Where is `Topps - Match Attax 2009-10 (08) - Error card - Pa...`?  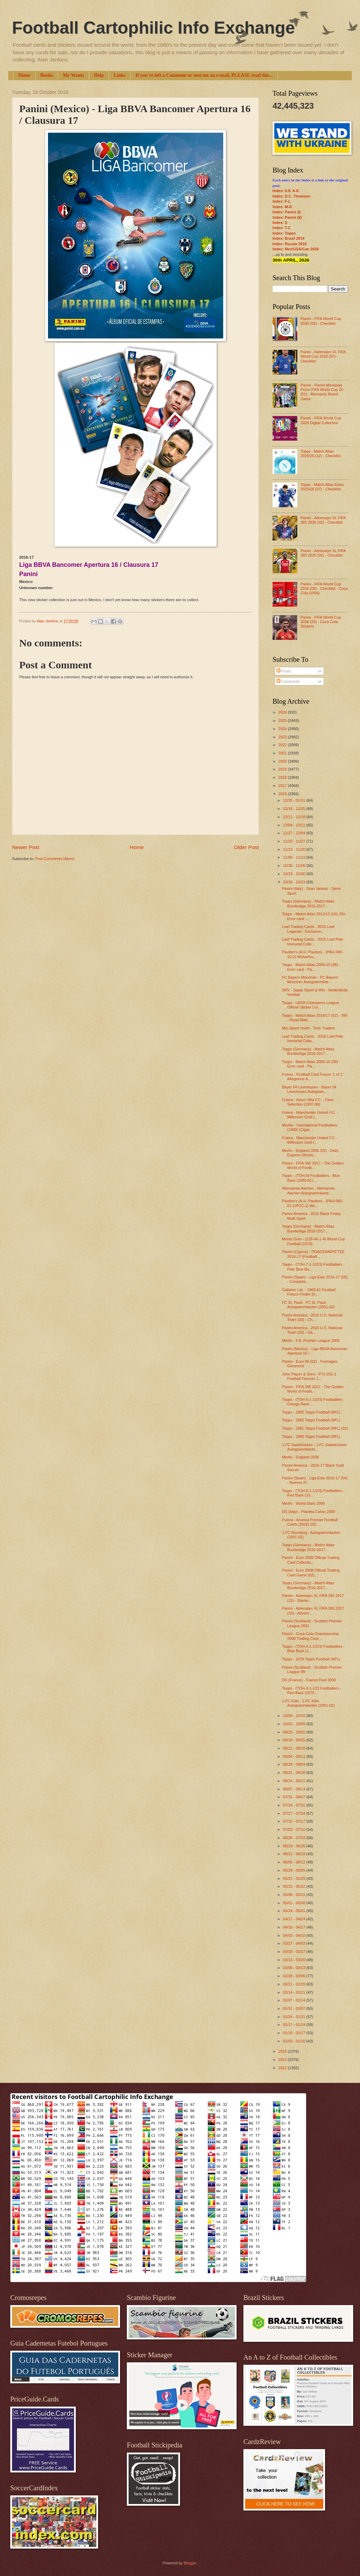
Topps - Match Attax 2009-10 (08) - Error card - Pa... is located at coordinates (311, 967).